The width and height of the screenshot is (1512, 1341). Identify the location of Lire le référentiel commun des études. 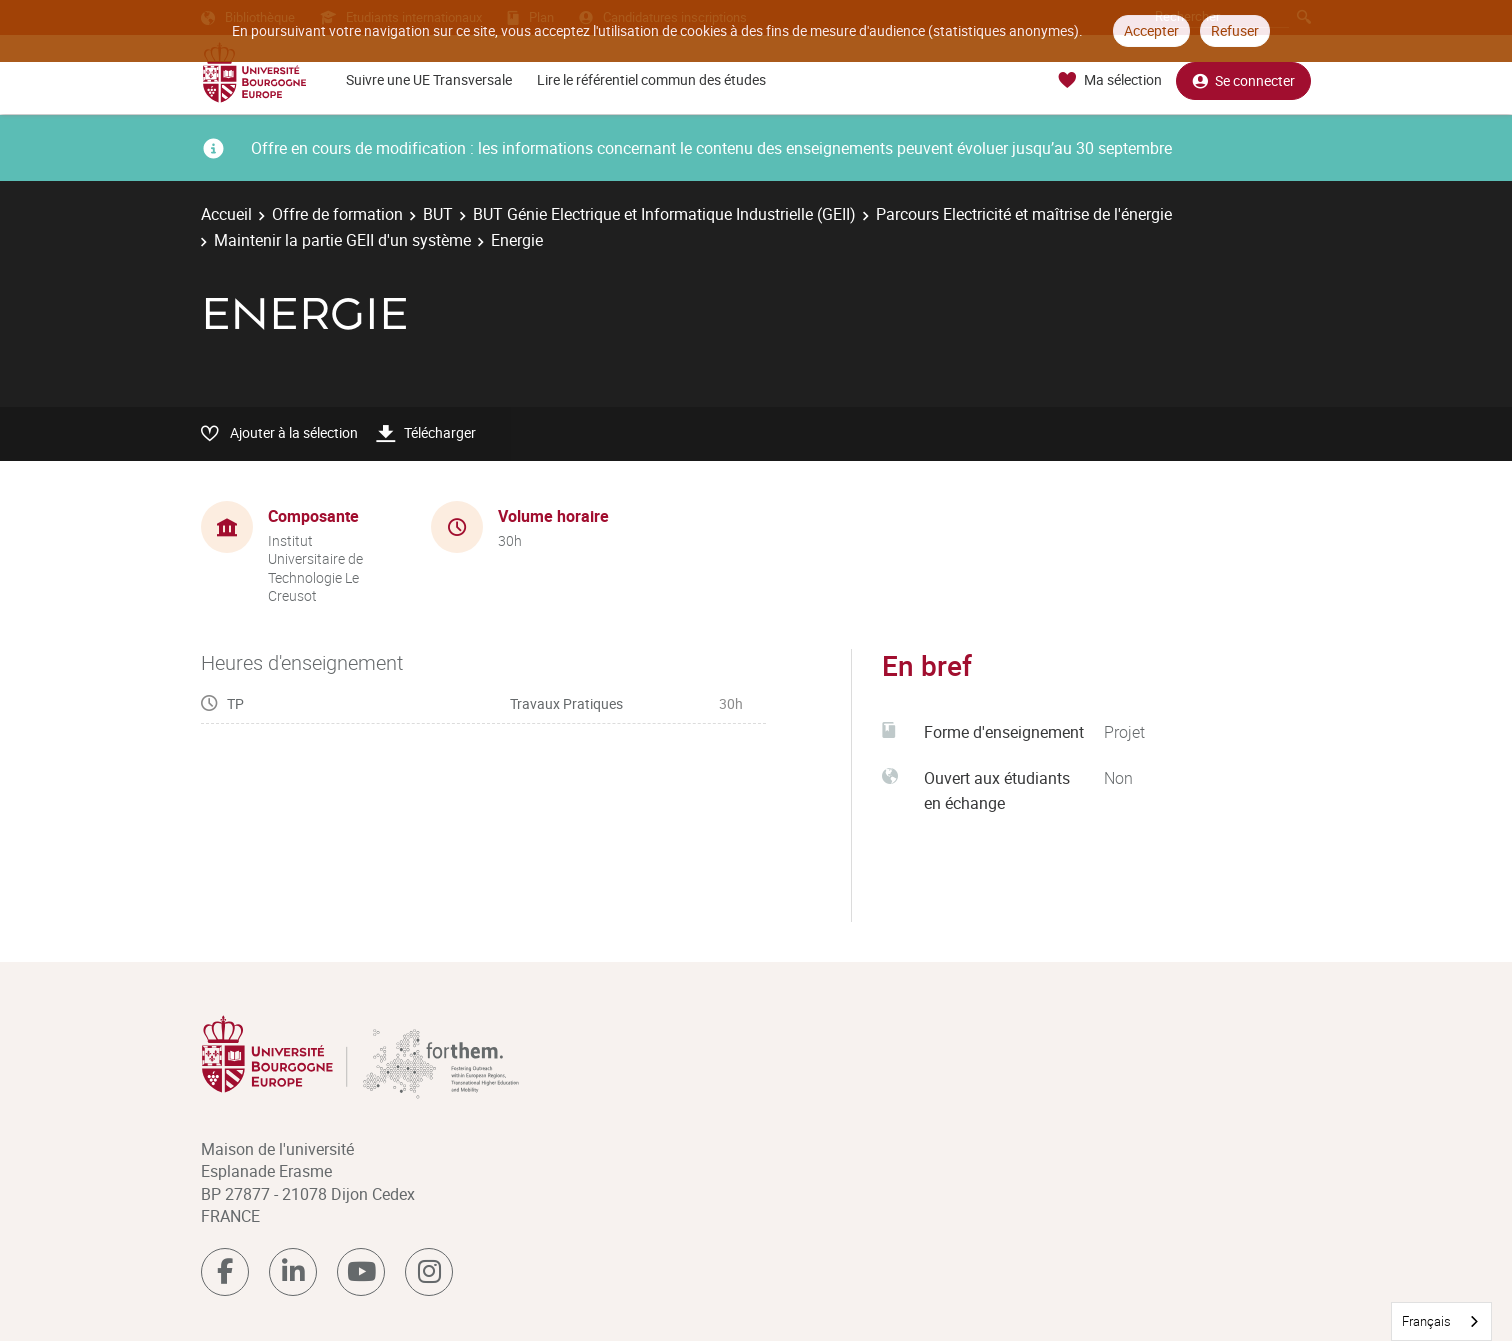
(651, 79).